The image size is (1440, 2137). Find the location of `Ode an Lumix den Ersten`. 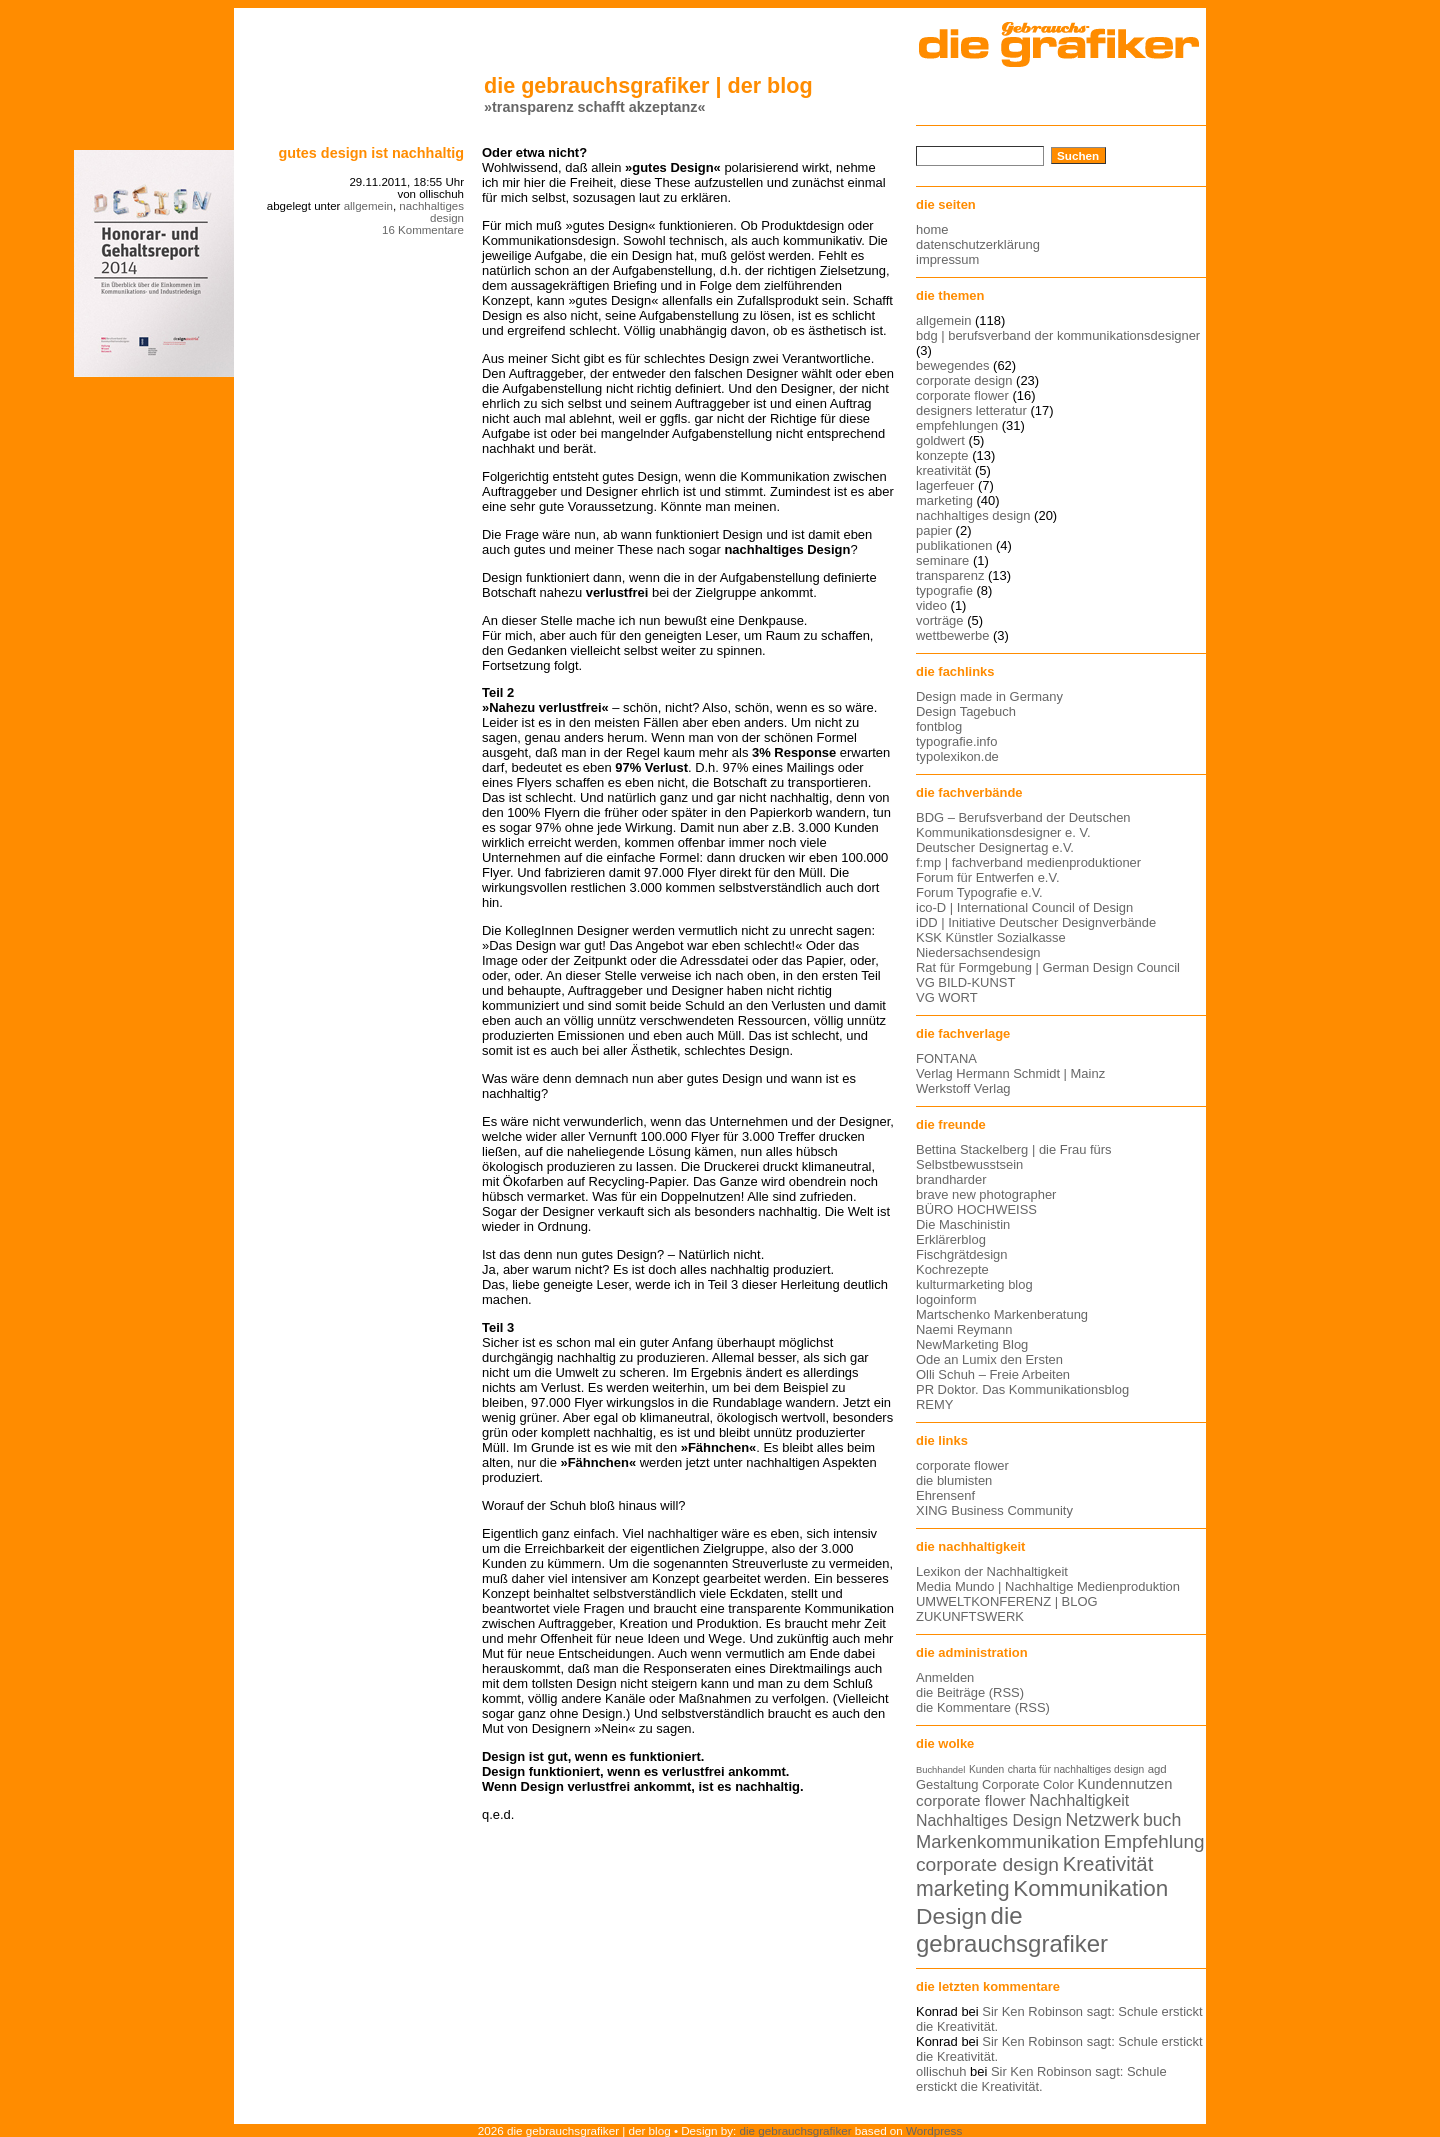

Ode an Lumix den Ersten is located at coordinates (989, 1359).